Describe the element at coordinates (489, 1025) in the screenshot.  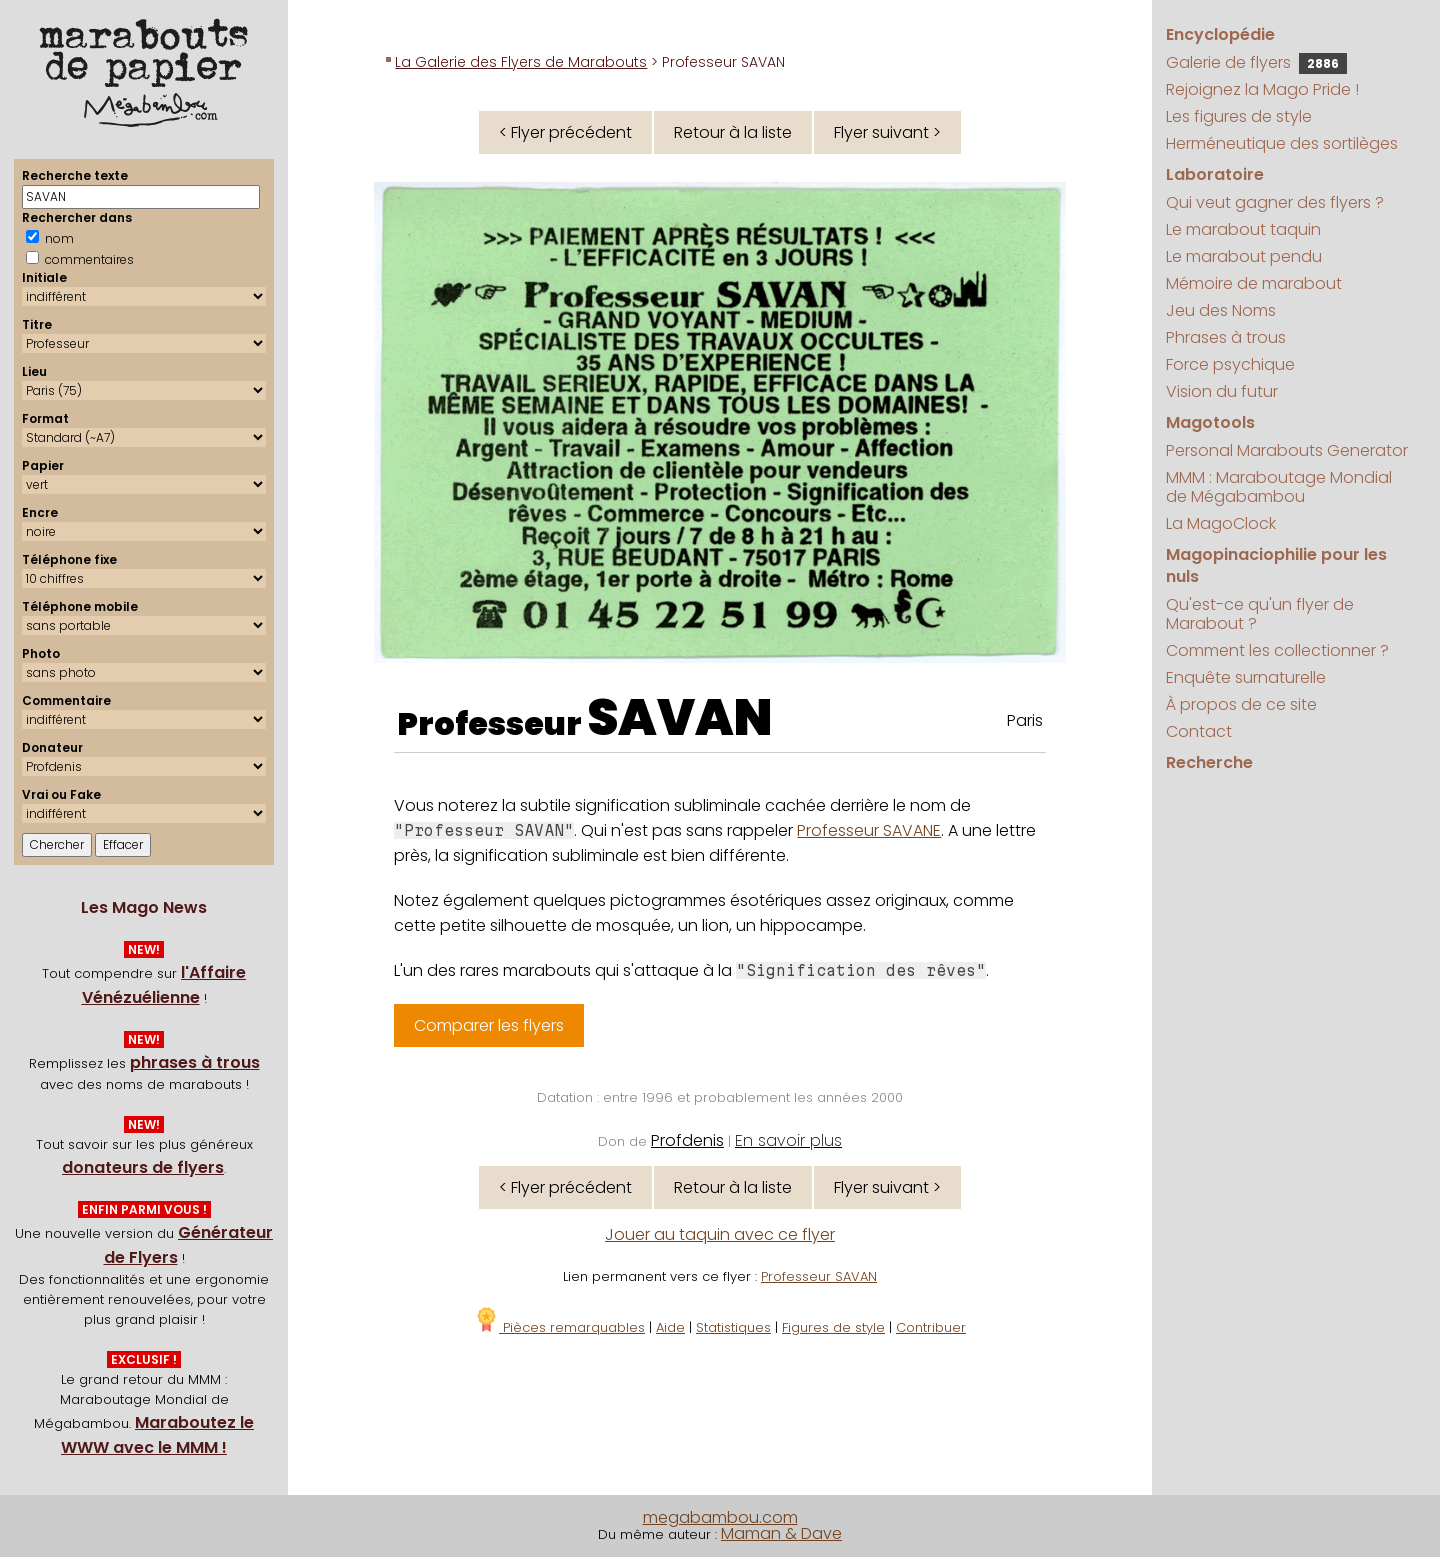
I see `Comparer les flyers` at that location.